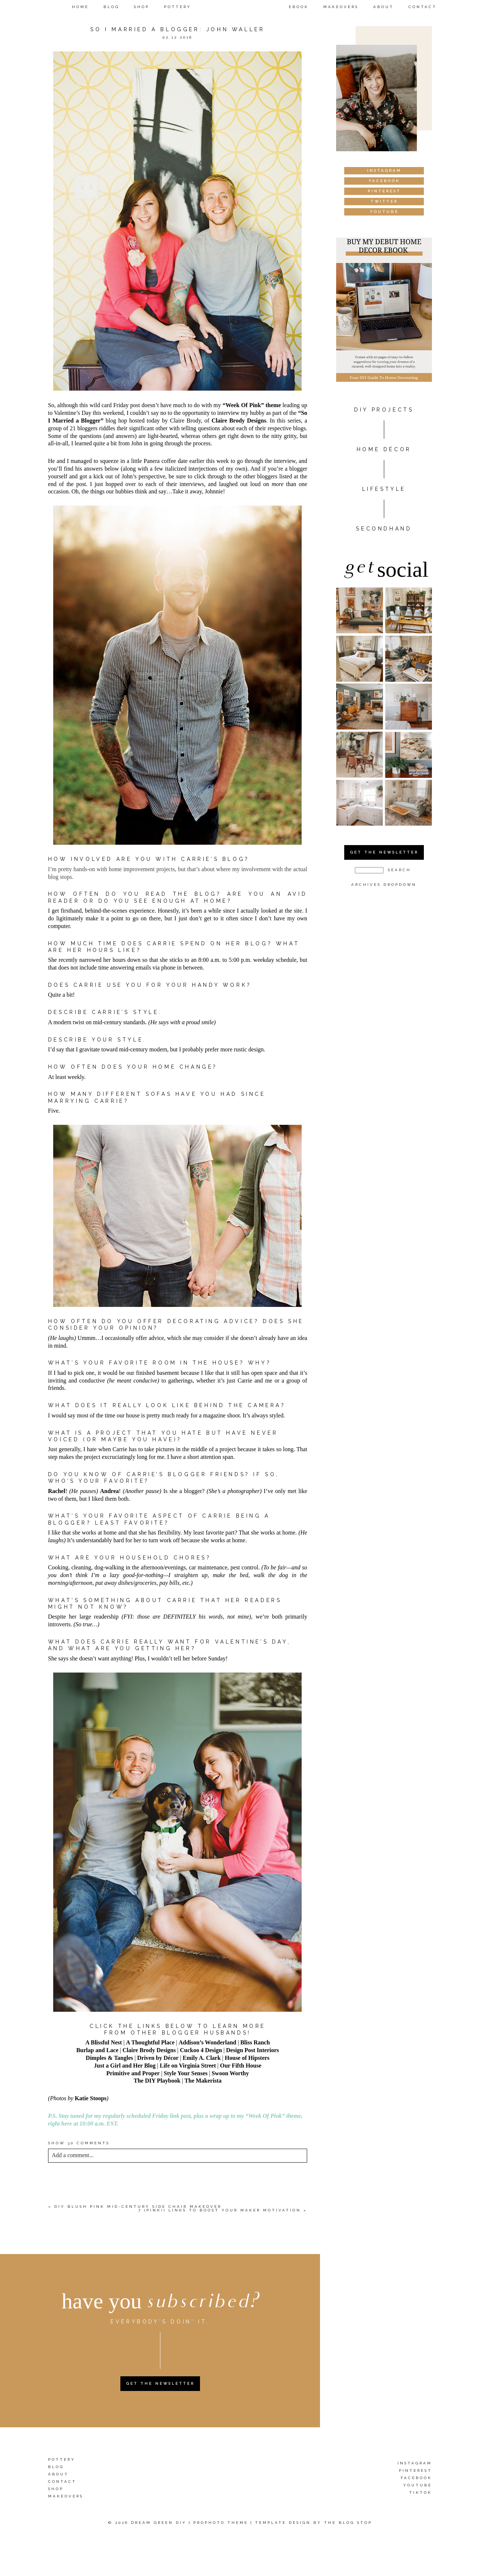 The image size is (480, 2576). Describe the element at coordinates (384, 489) in the screenshot. I see `Lifestyle` at that location.